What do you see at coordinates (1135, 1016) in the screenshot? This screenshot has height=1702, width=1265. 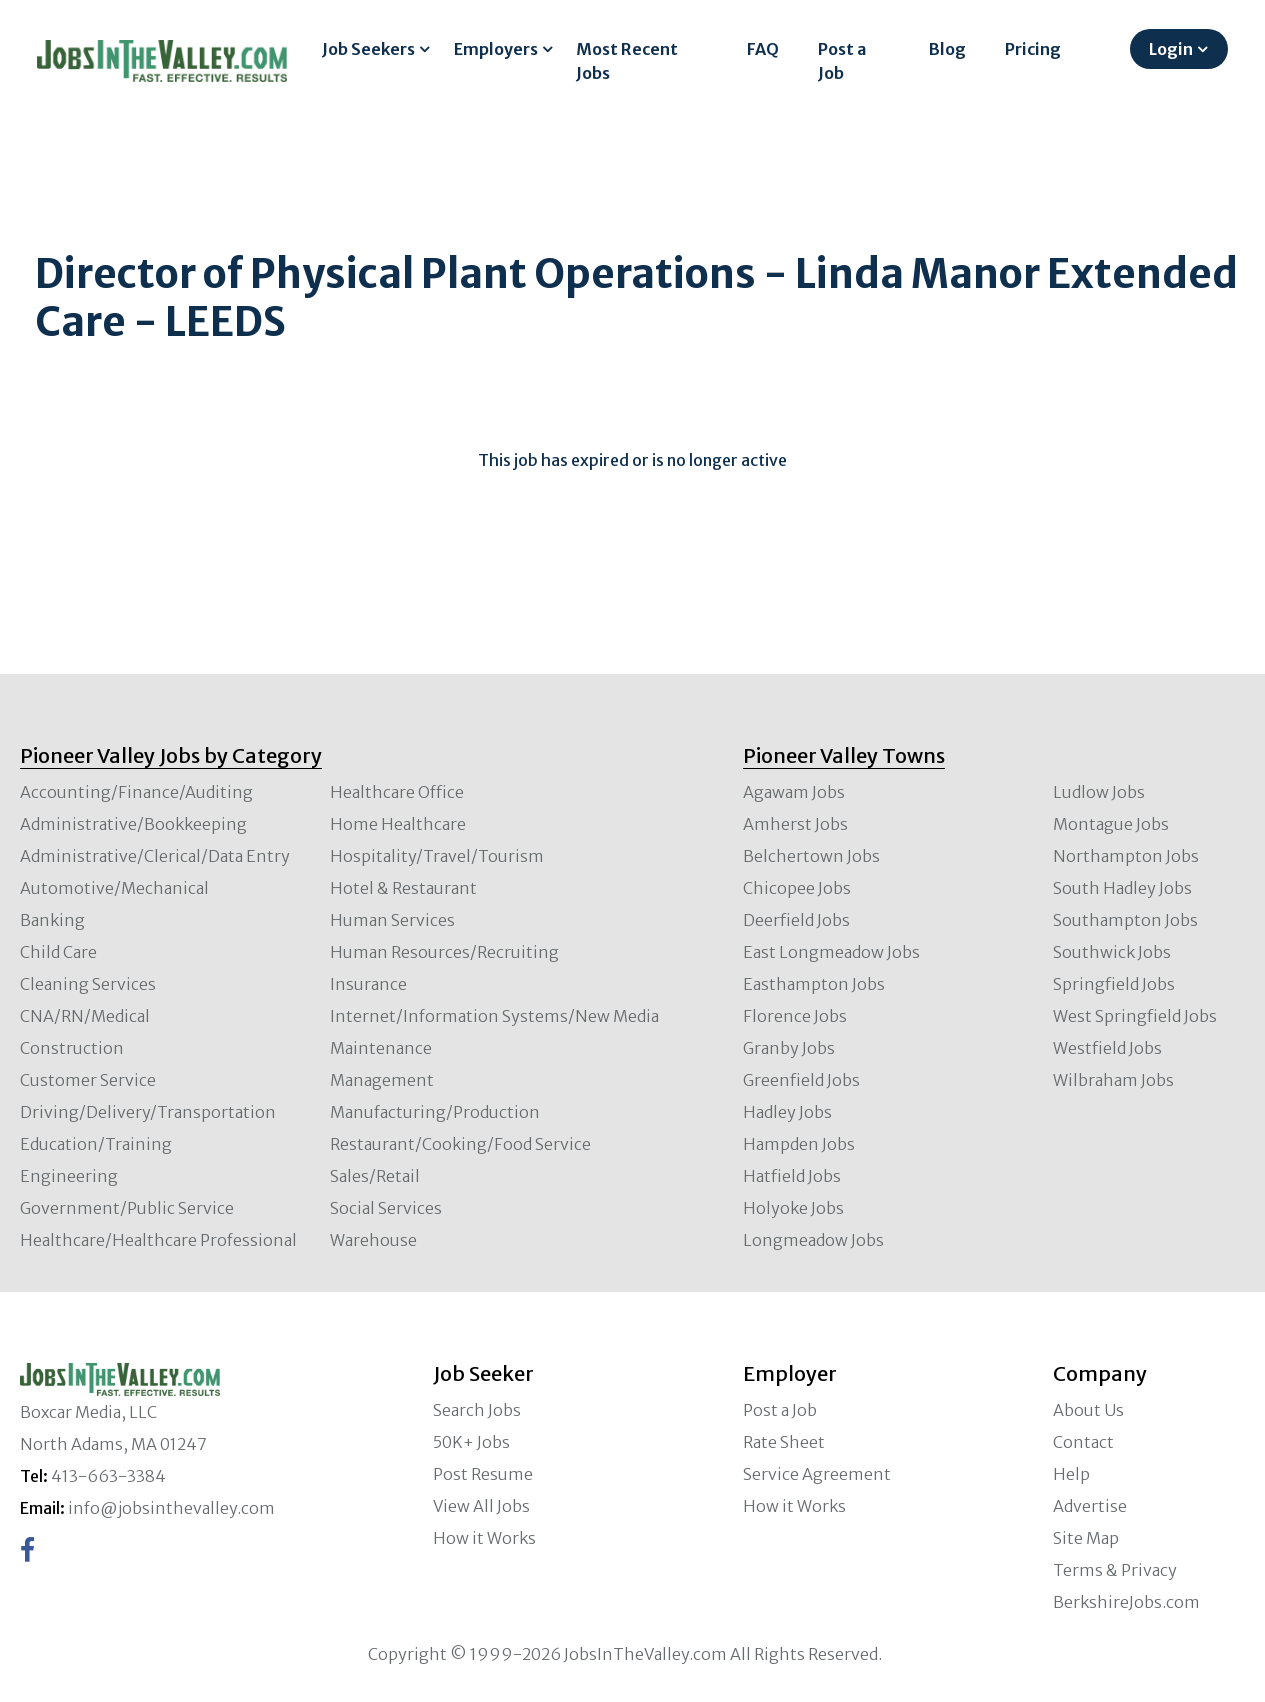 I see `West Springfield Jobs` at bounding box center [1135, 1016].